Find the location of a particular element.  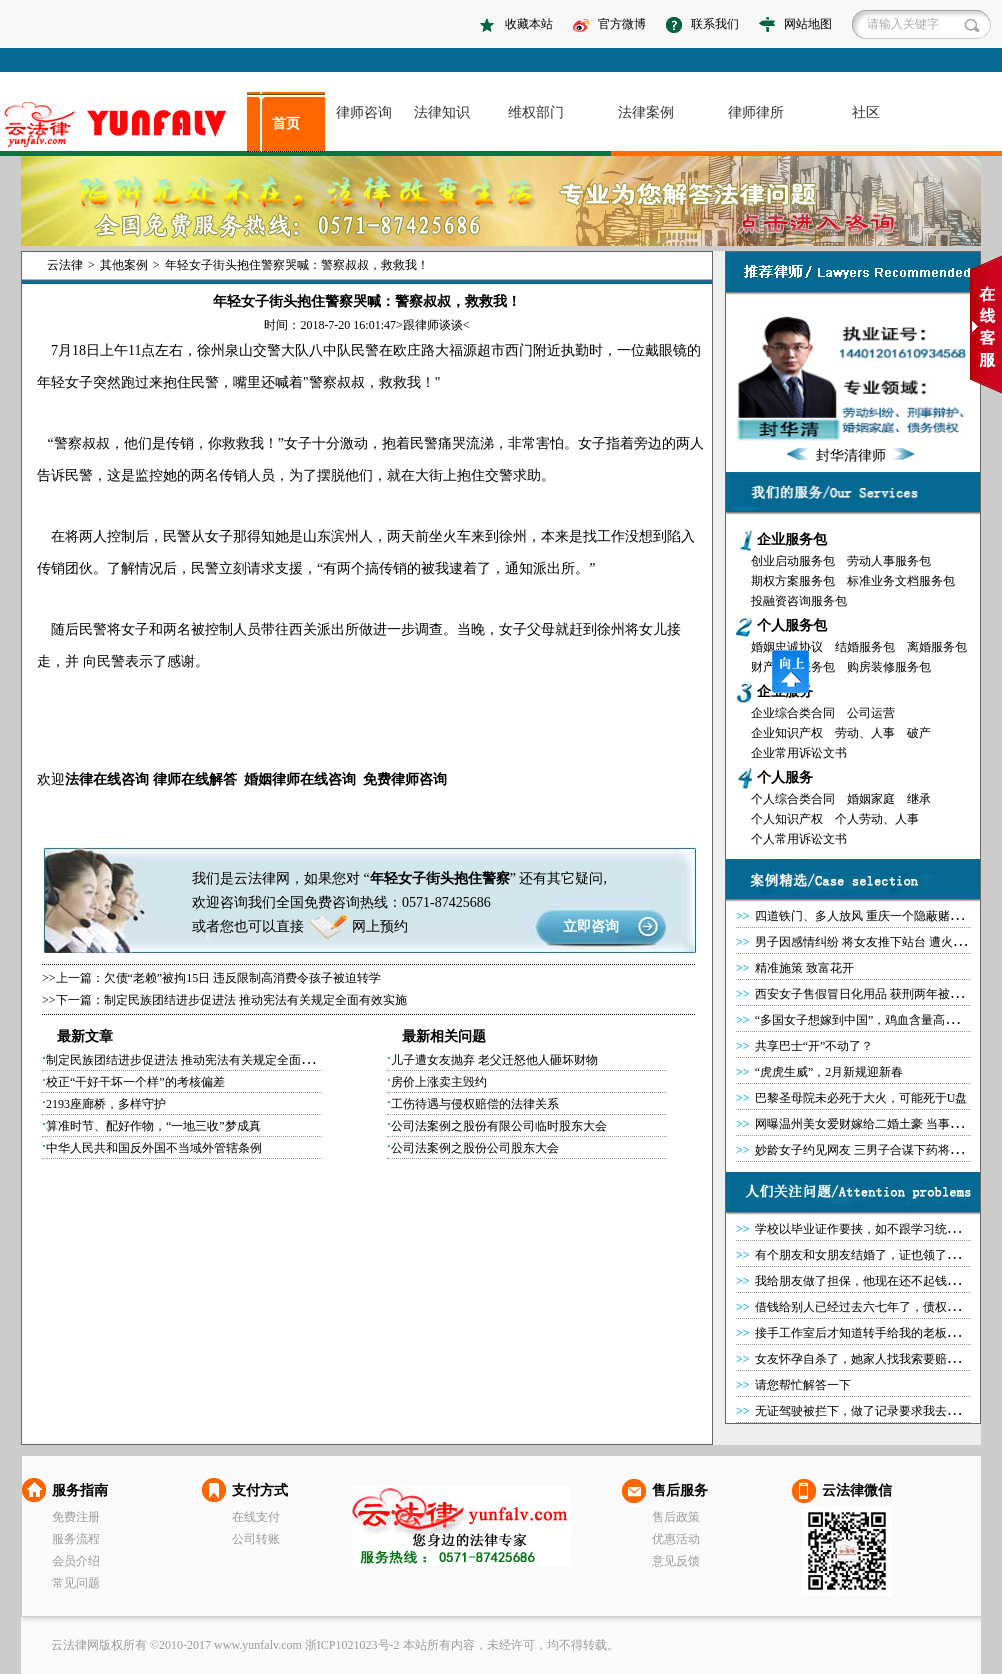

意见反馈 is located at coordinates (676, 1561).